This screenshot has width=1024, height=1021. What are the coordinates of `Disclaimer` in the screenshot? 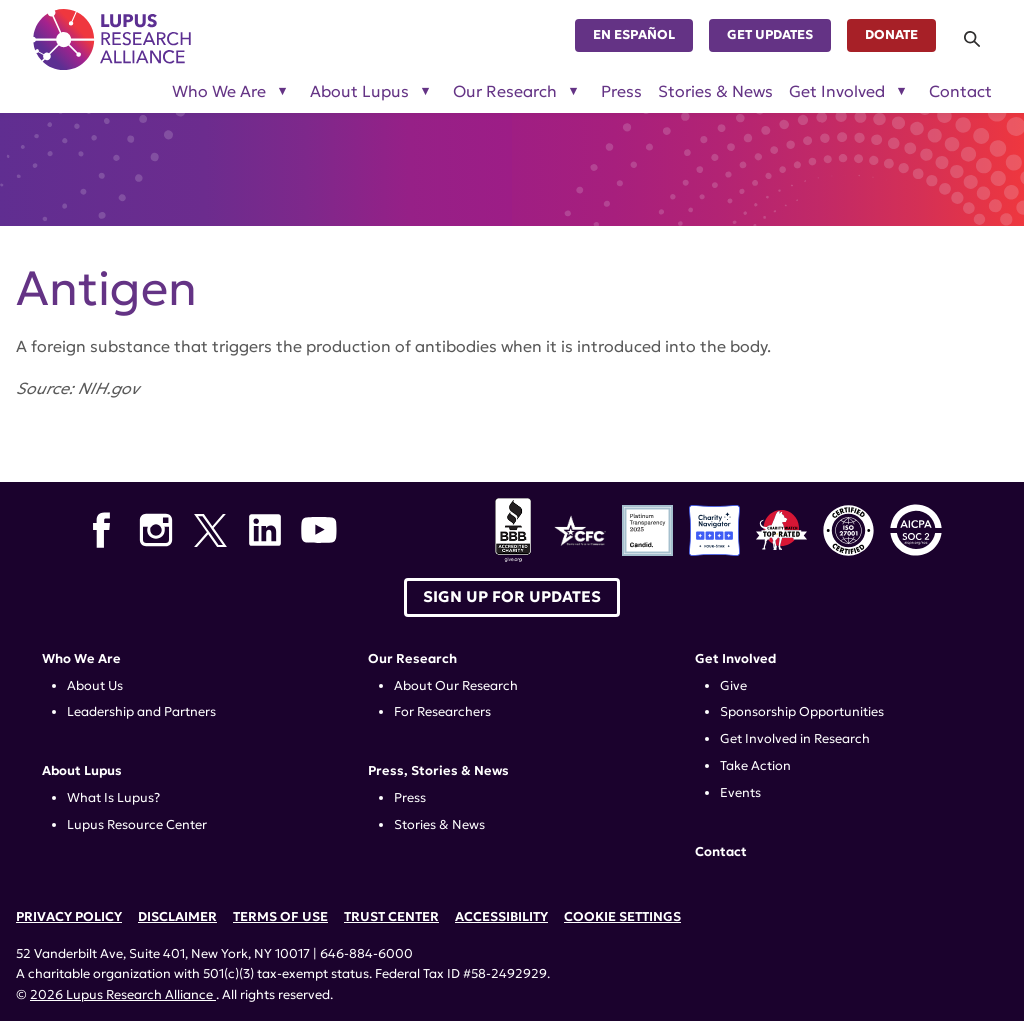 It's located at (177, 917).